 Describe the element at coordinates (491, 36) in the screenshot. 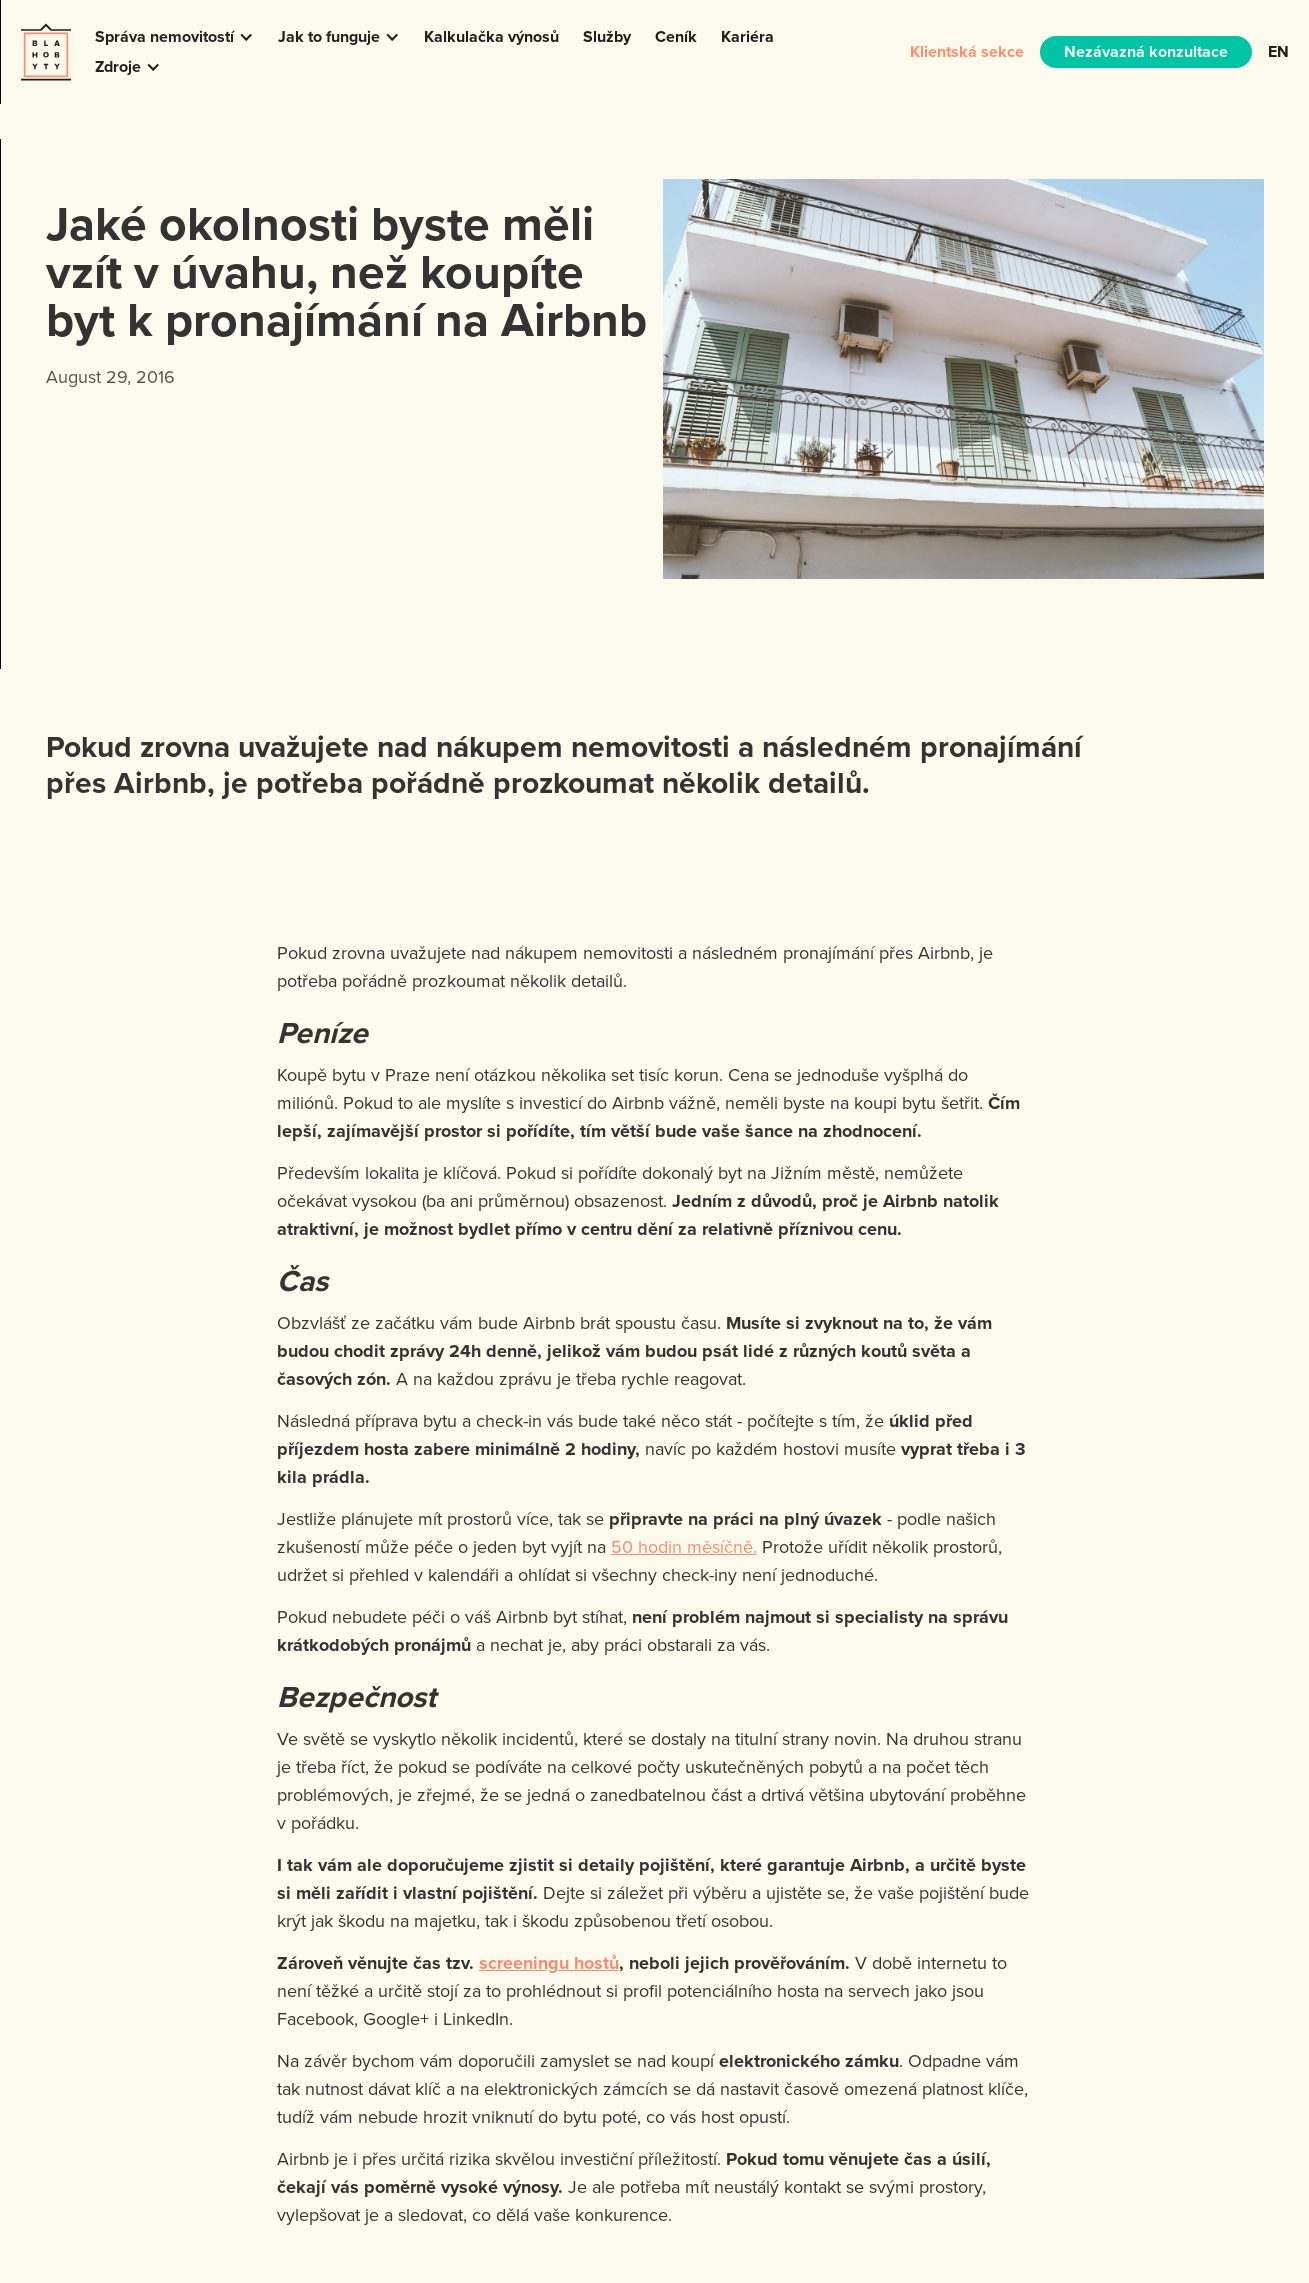

I see `Kalkulačka výnosů` at that location.